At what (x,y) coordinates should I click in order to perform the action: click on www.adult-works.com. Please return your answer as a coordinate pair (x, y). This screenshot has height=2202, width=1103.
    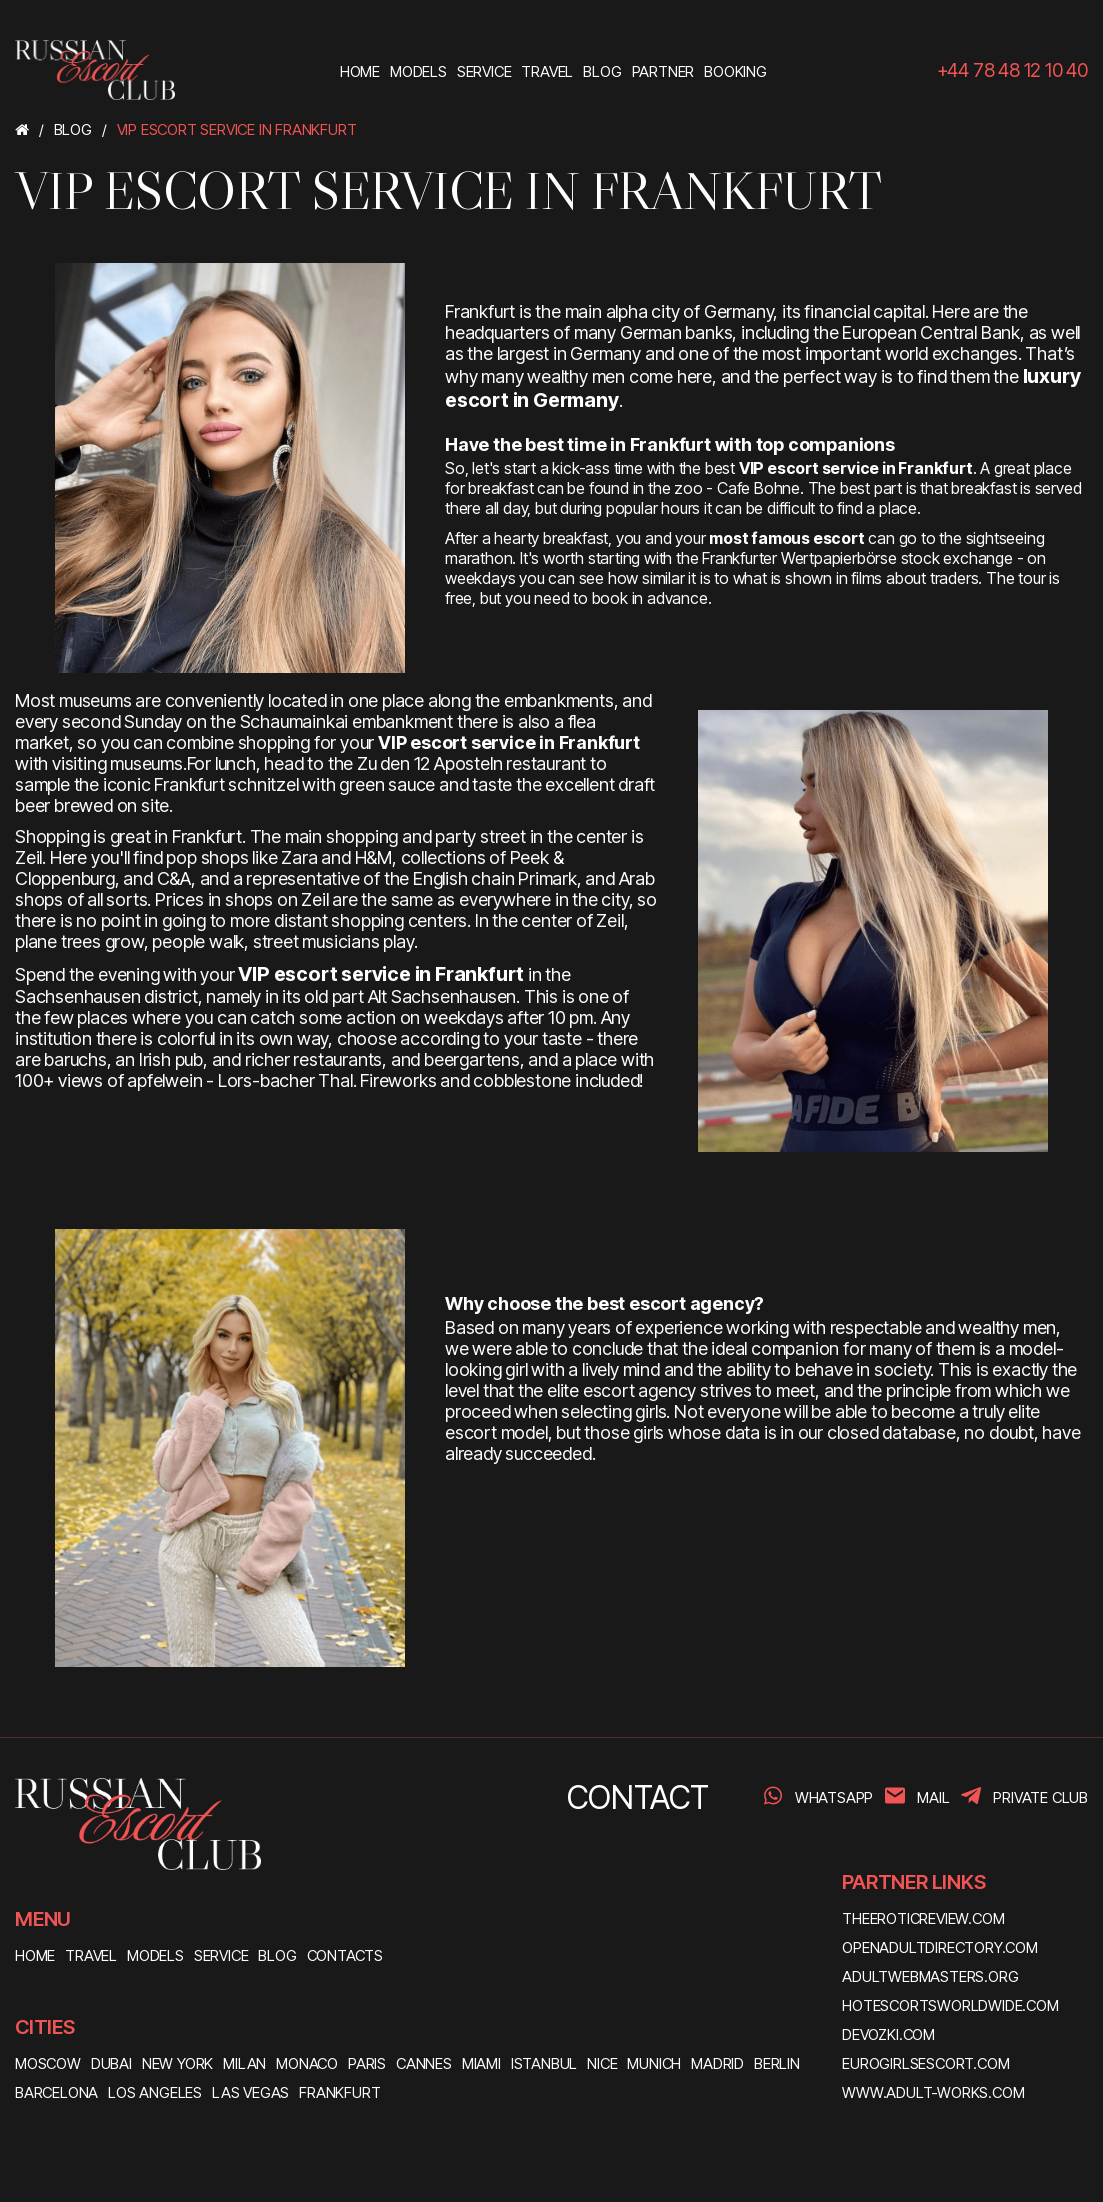
    Looking at the image, I should click on (933, 2092).